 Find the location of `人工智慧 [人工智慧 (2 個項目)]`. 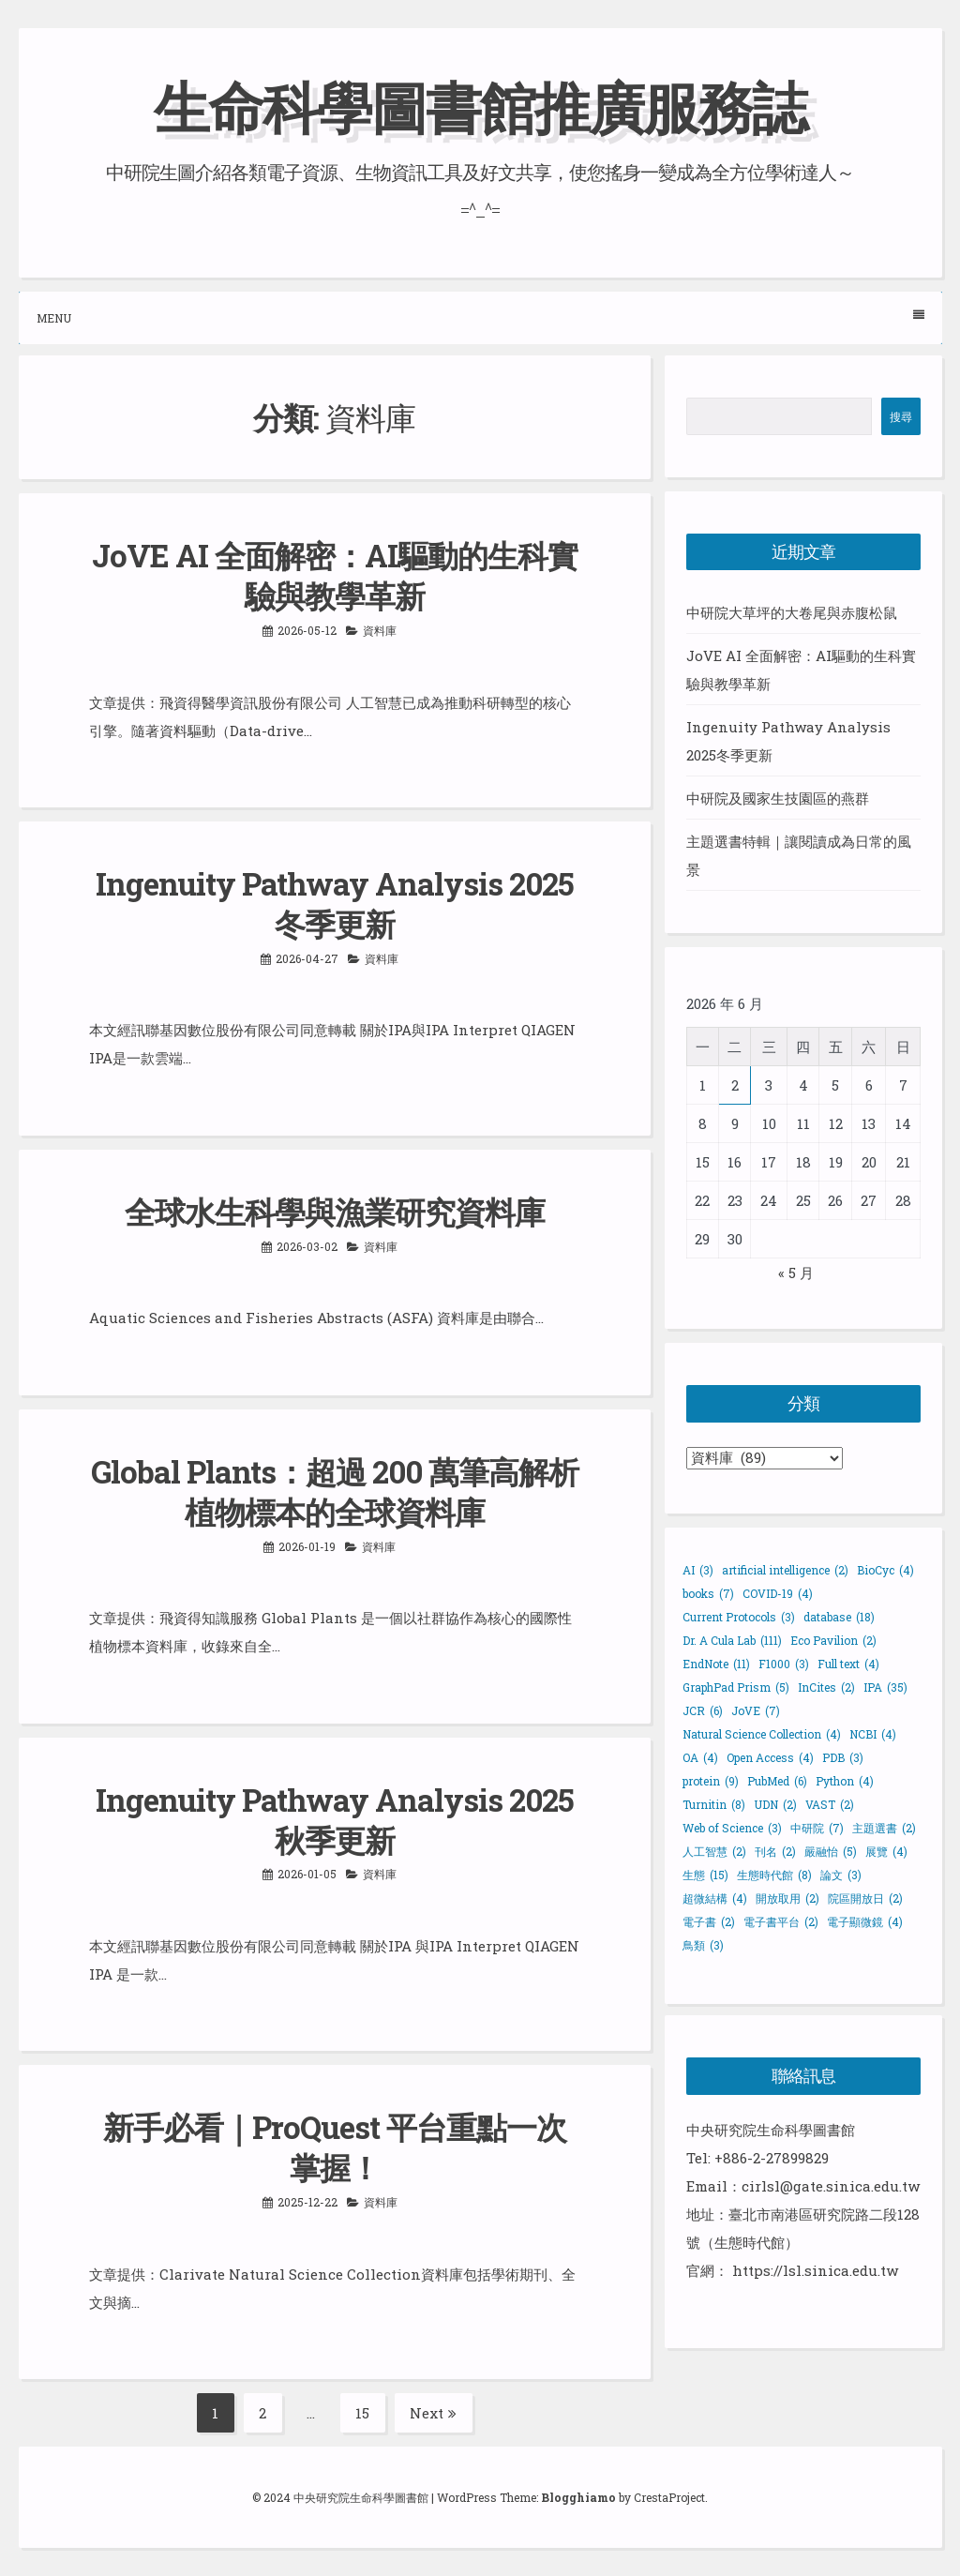

人工智慧 [人工智慧 (2 個項目)] is located at coordinates (714, 1851).